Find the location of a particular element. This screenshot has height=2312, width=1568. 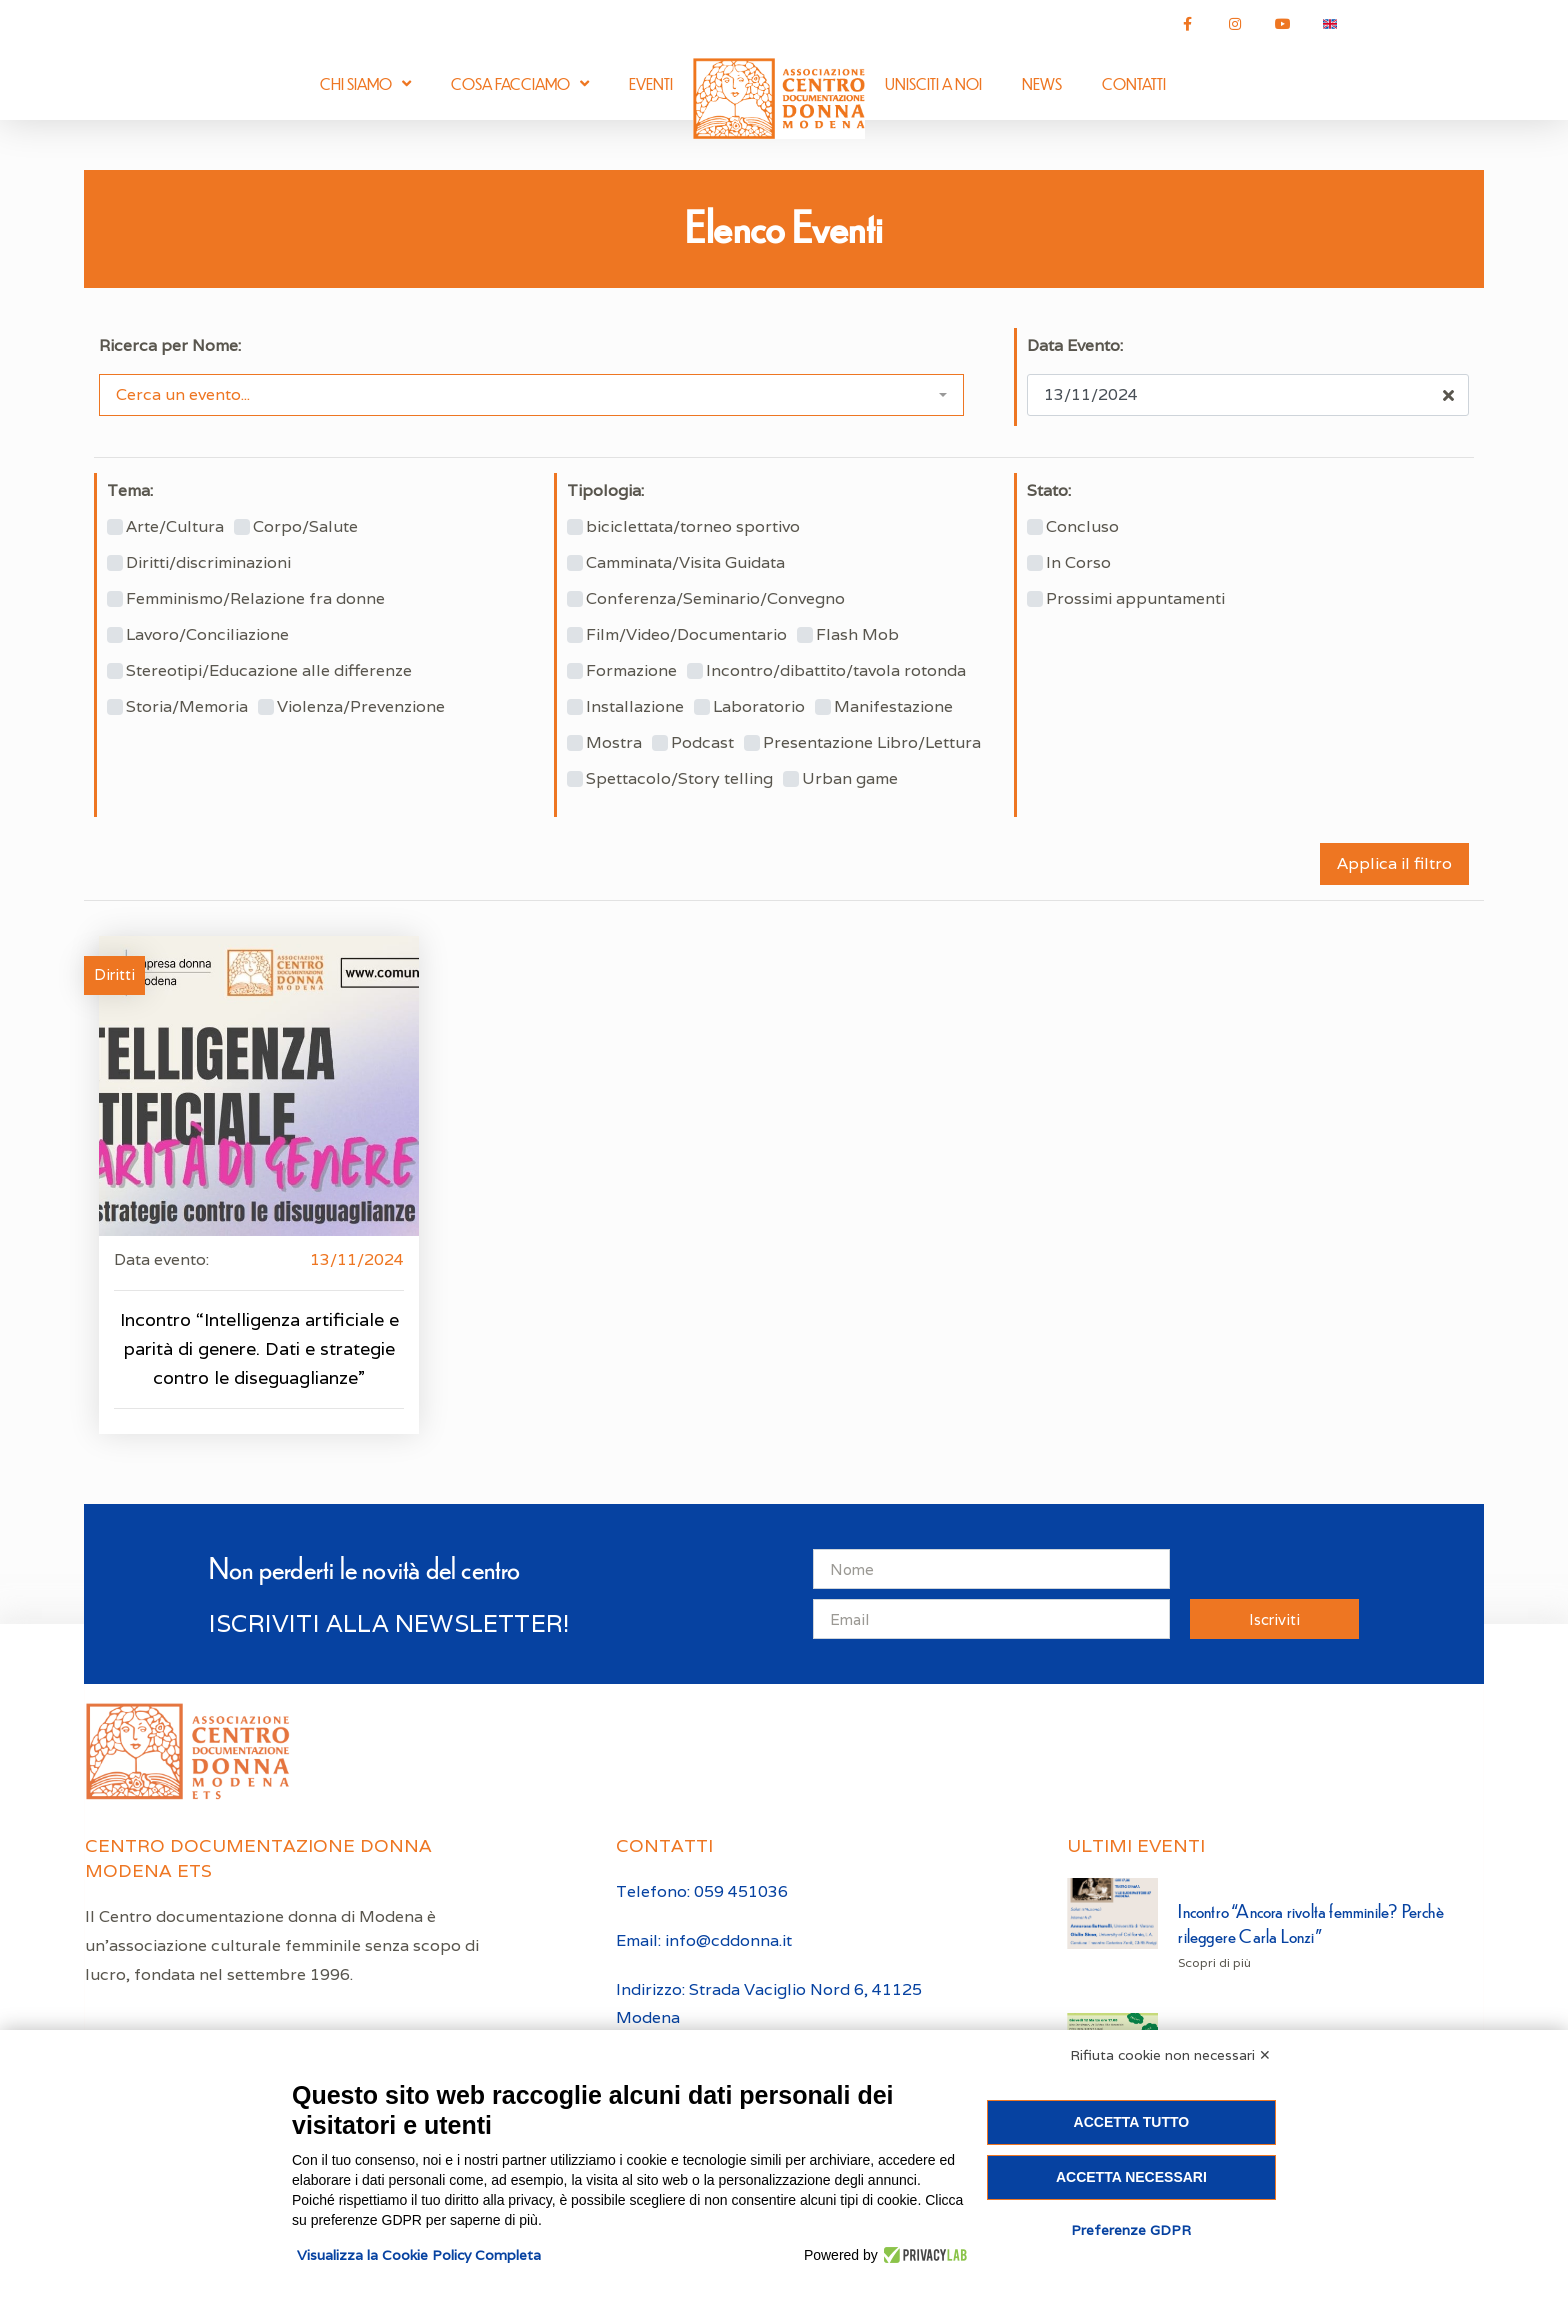

Urban game is located at coordinates (850, 779).